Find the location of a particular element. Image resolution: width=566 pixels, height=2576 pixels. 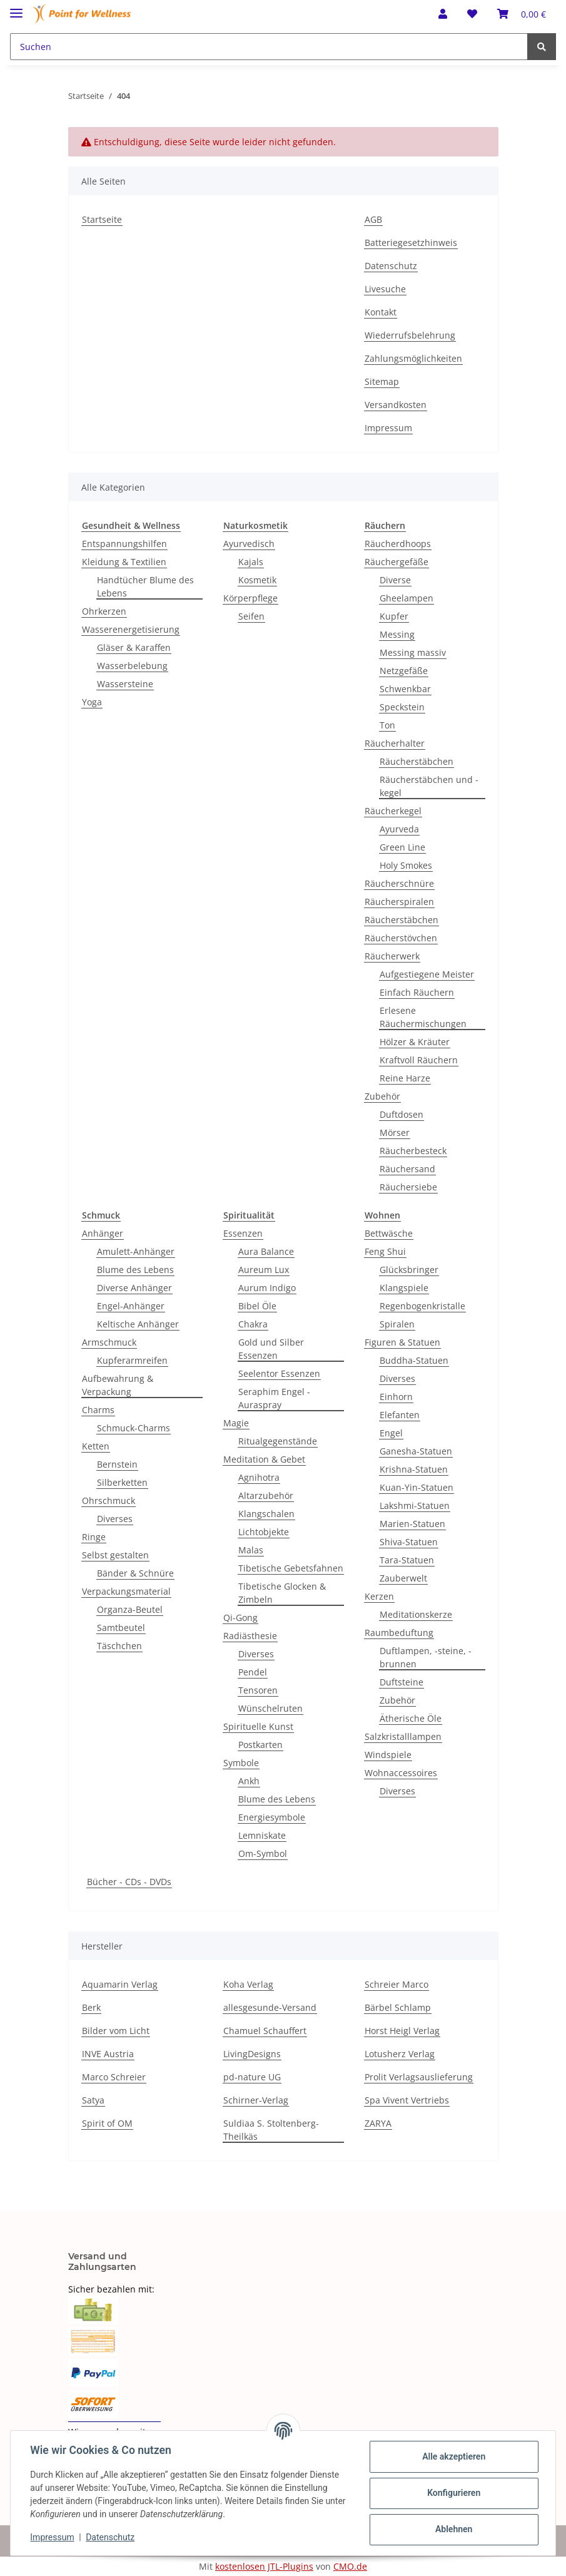

Horst Heigl Verlag is located at coordinates (402, 2031).